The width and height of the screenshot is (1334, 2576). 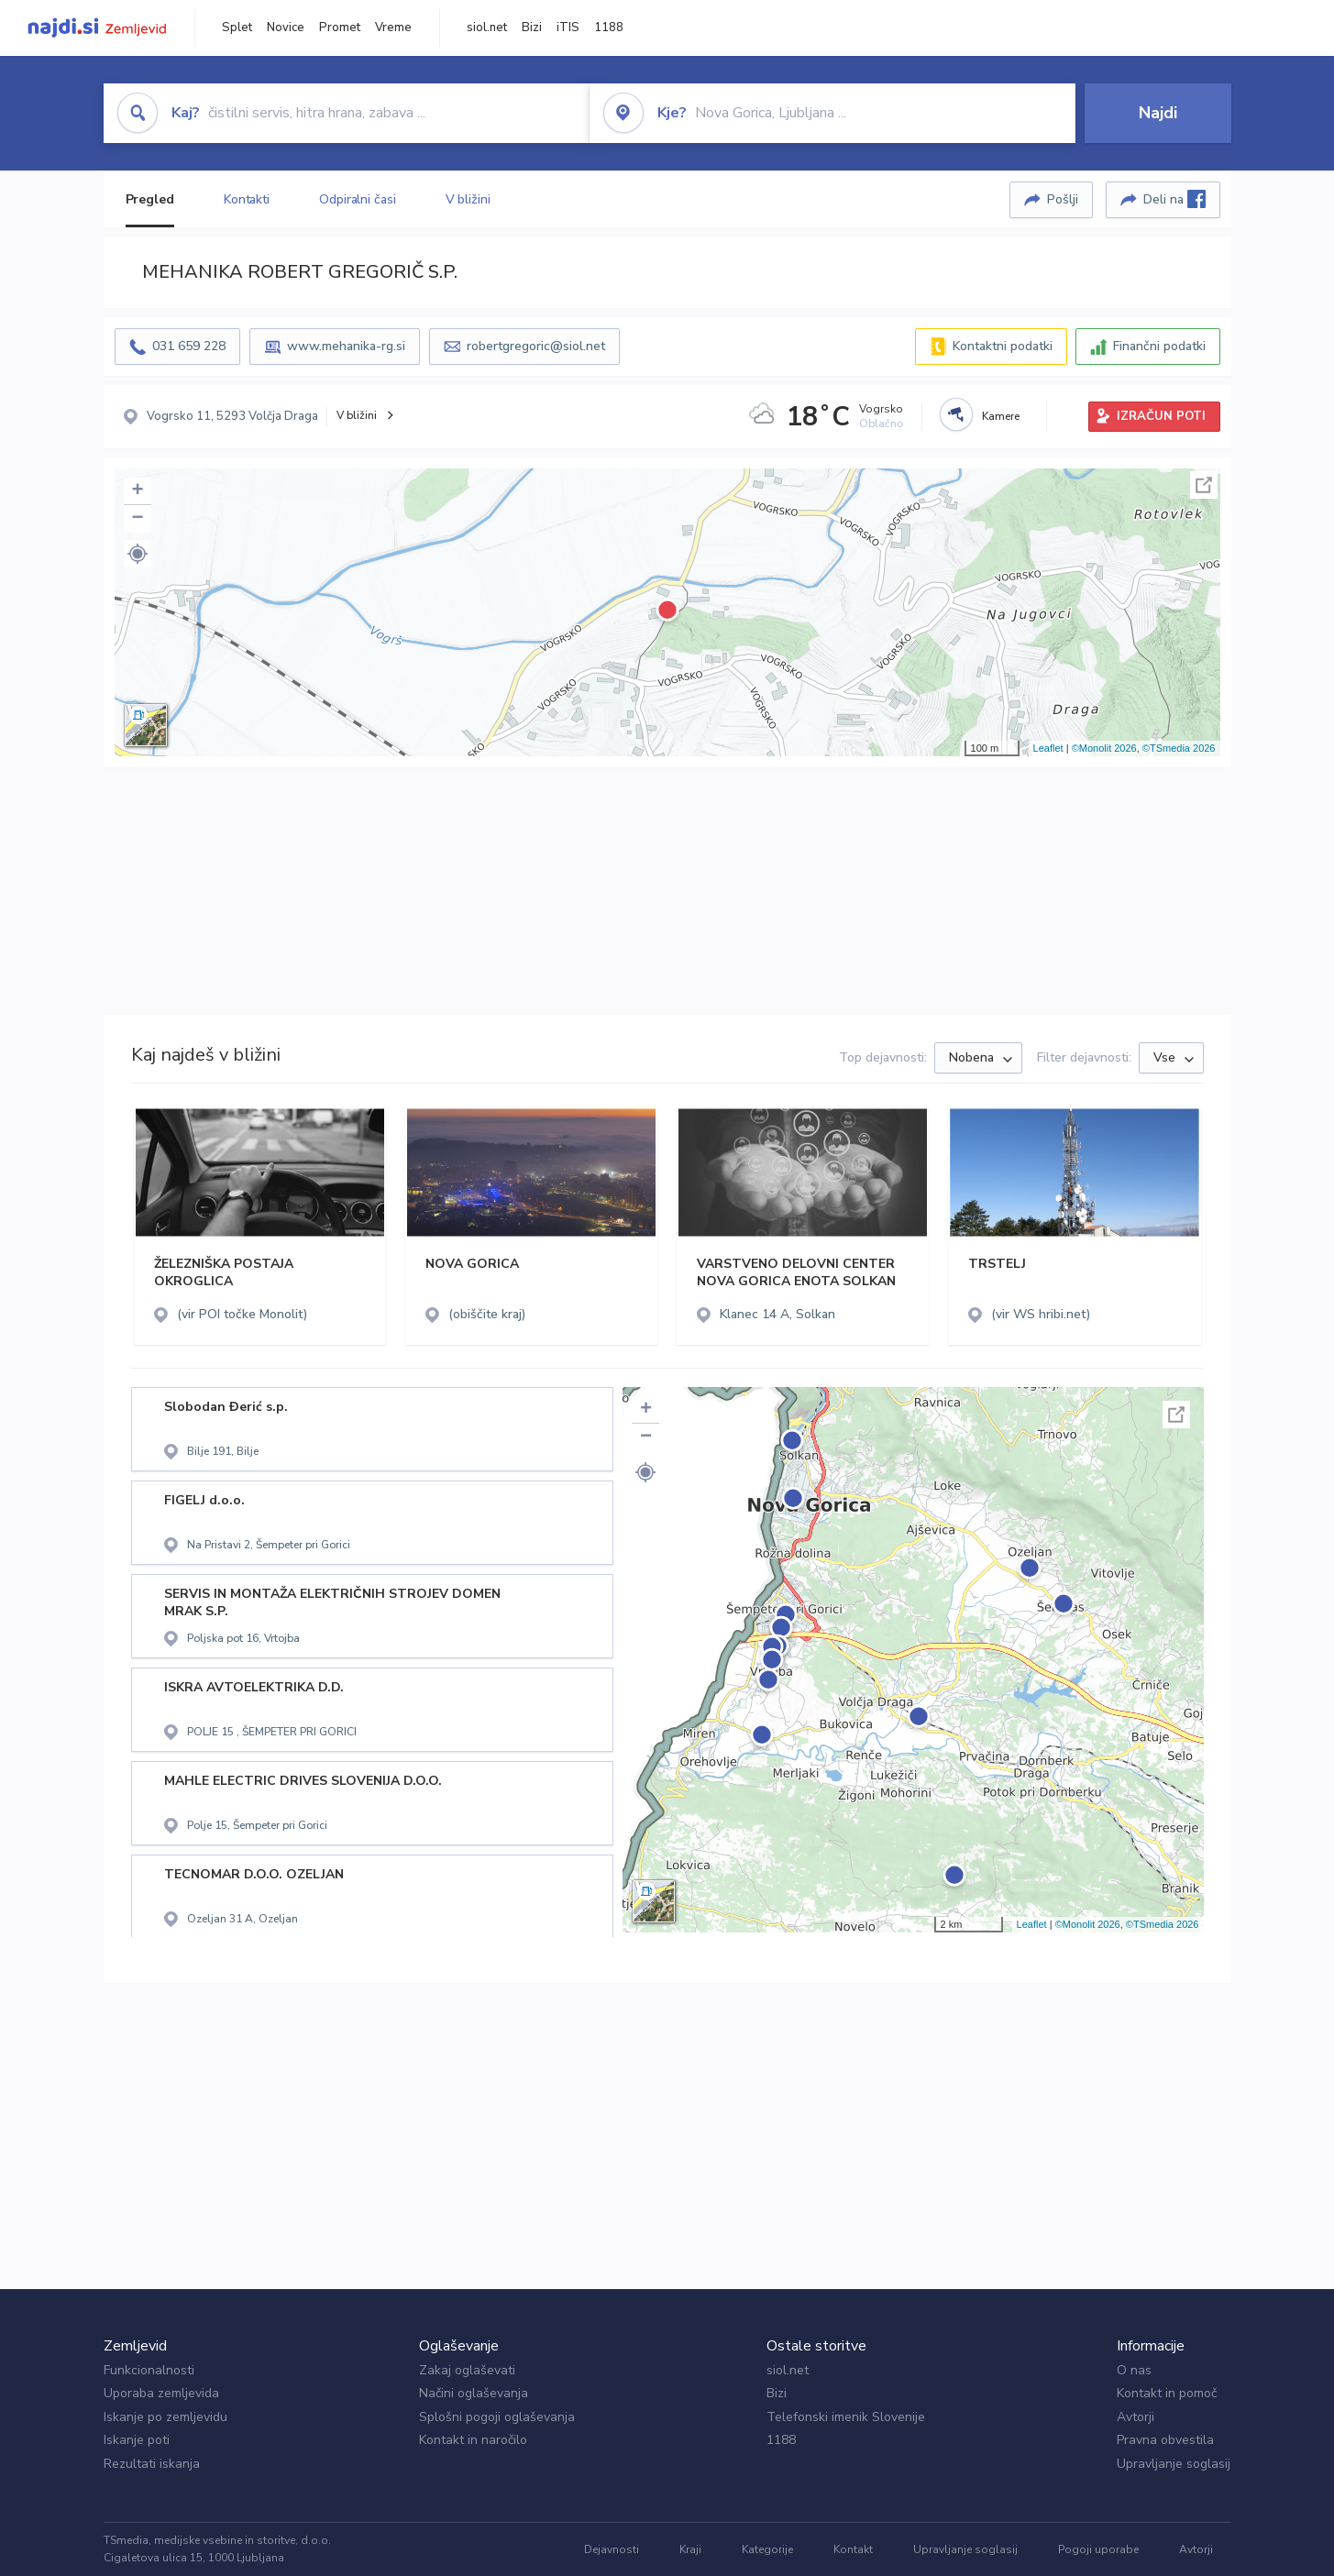 I want to click on Novice, so click(x=285, y=27).